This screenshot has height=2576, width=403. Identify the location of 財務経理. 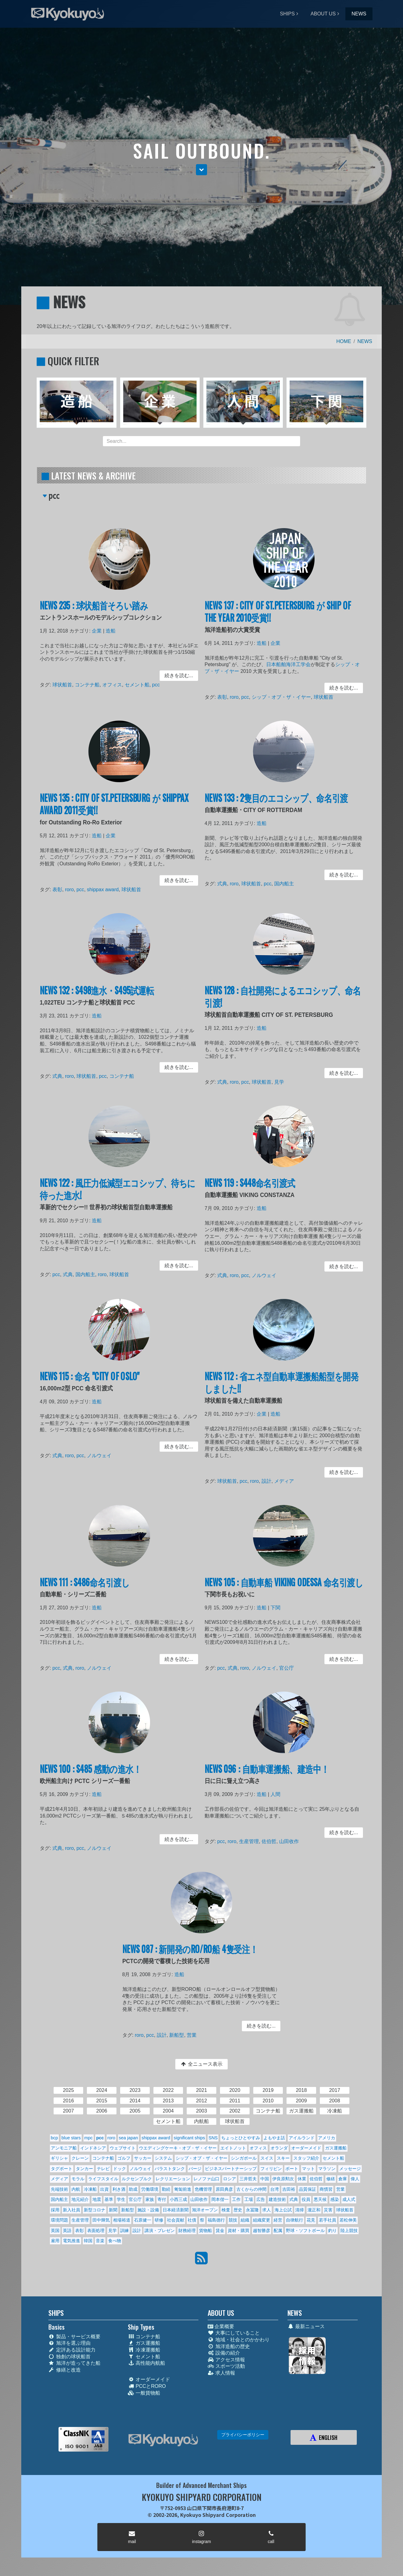
(187, 2230).